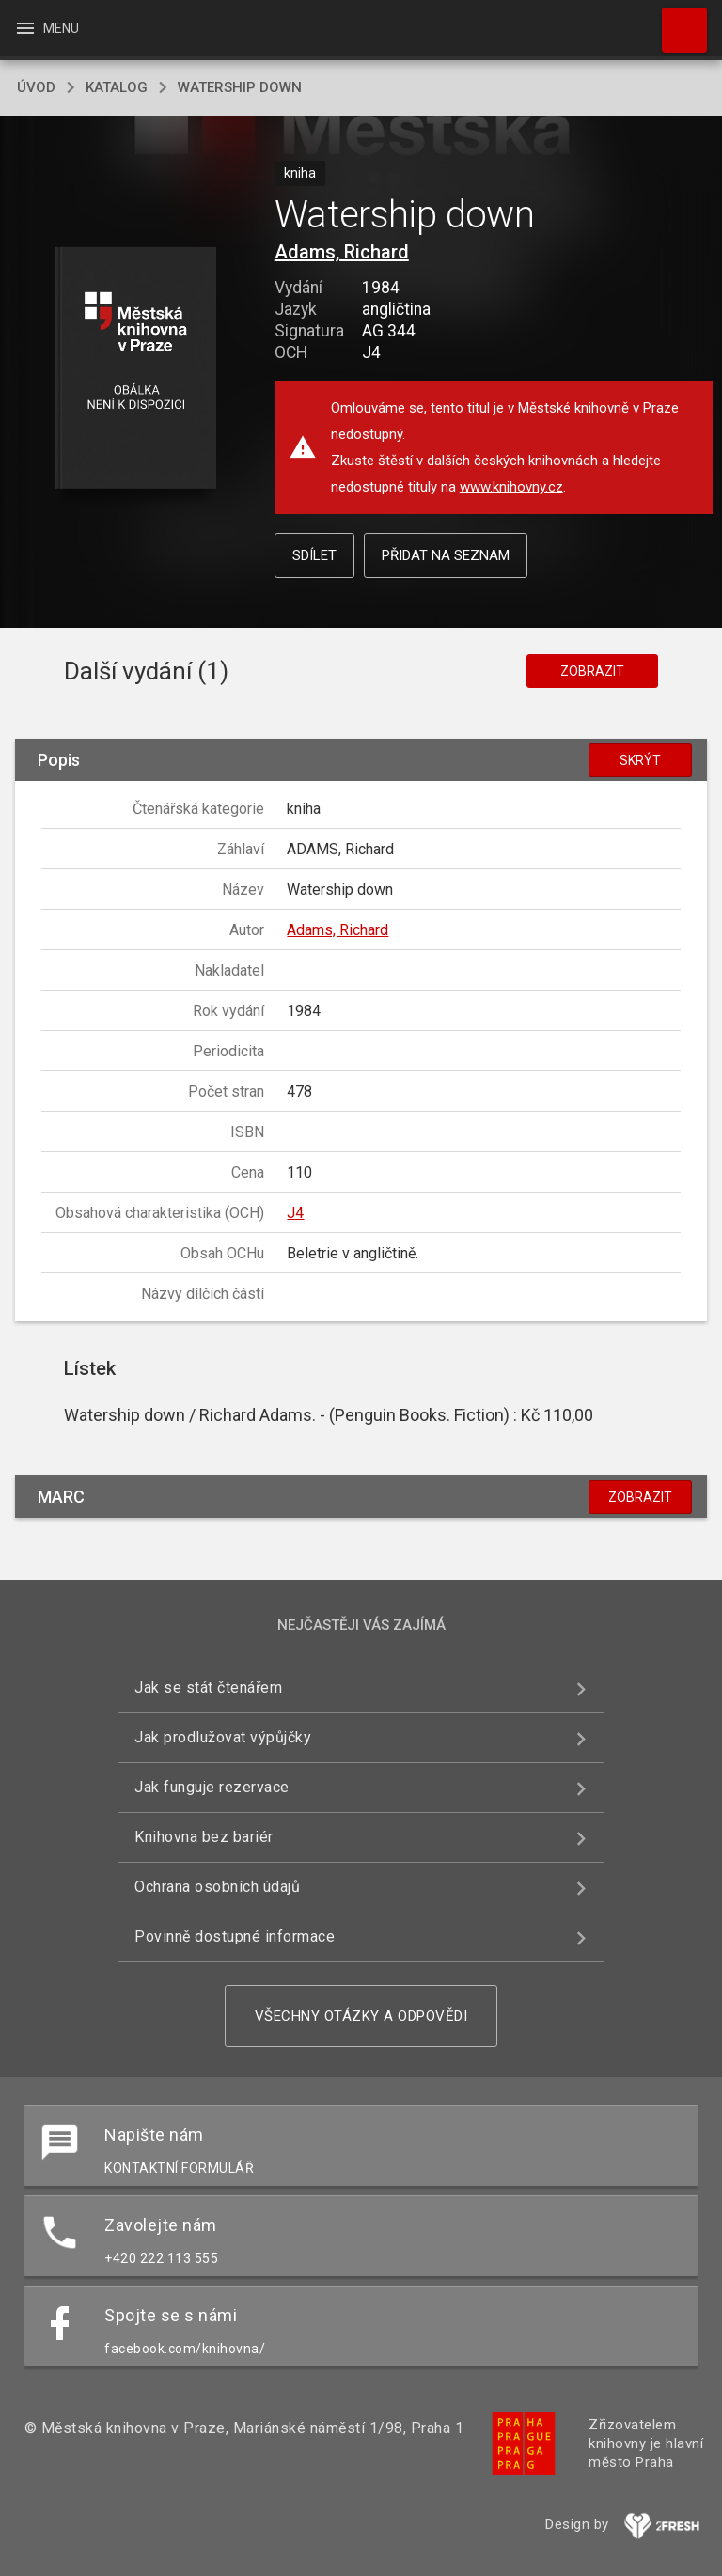 Image resolution: width=722 pixels, height=2576 pixels. What do you see at coordinates (212, 1787) in the screenshot?
I see `Jak funguje rezervace` at bounding box center [212, 1787].